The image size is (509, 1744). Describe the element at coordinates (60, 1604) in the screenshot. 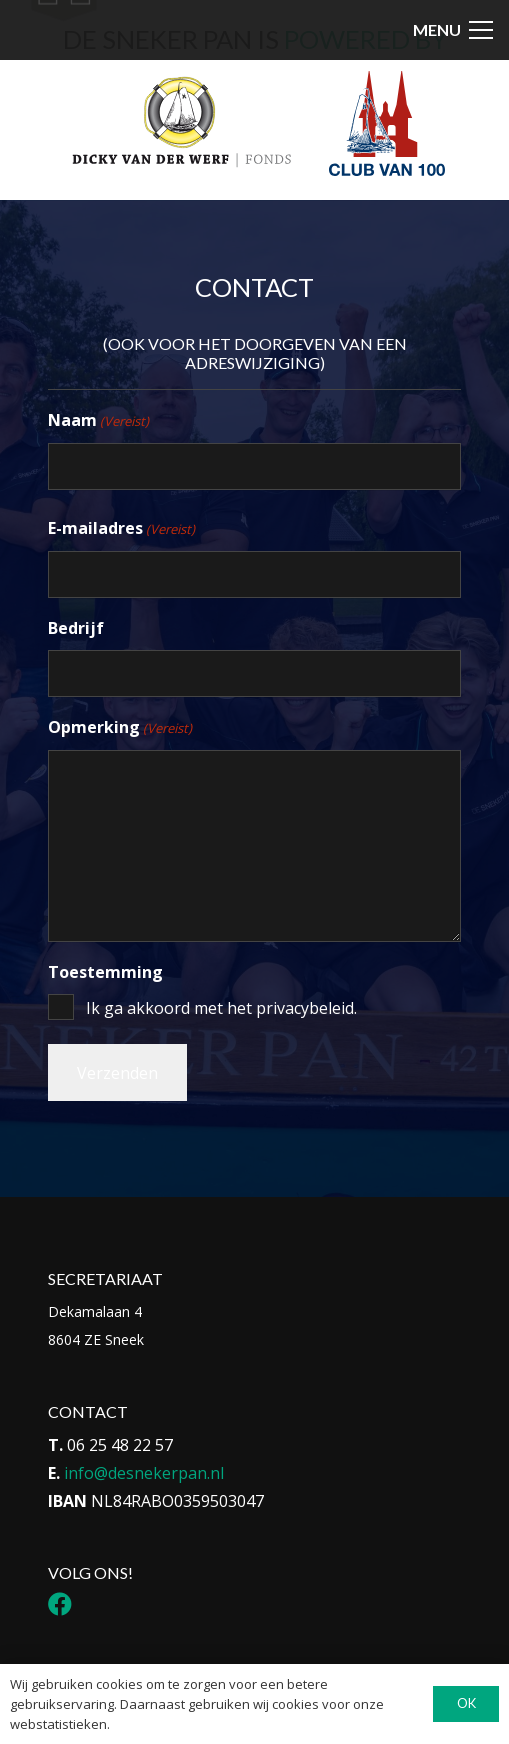

I see `[Facebook]` at that location.